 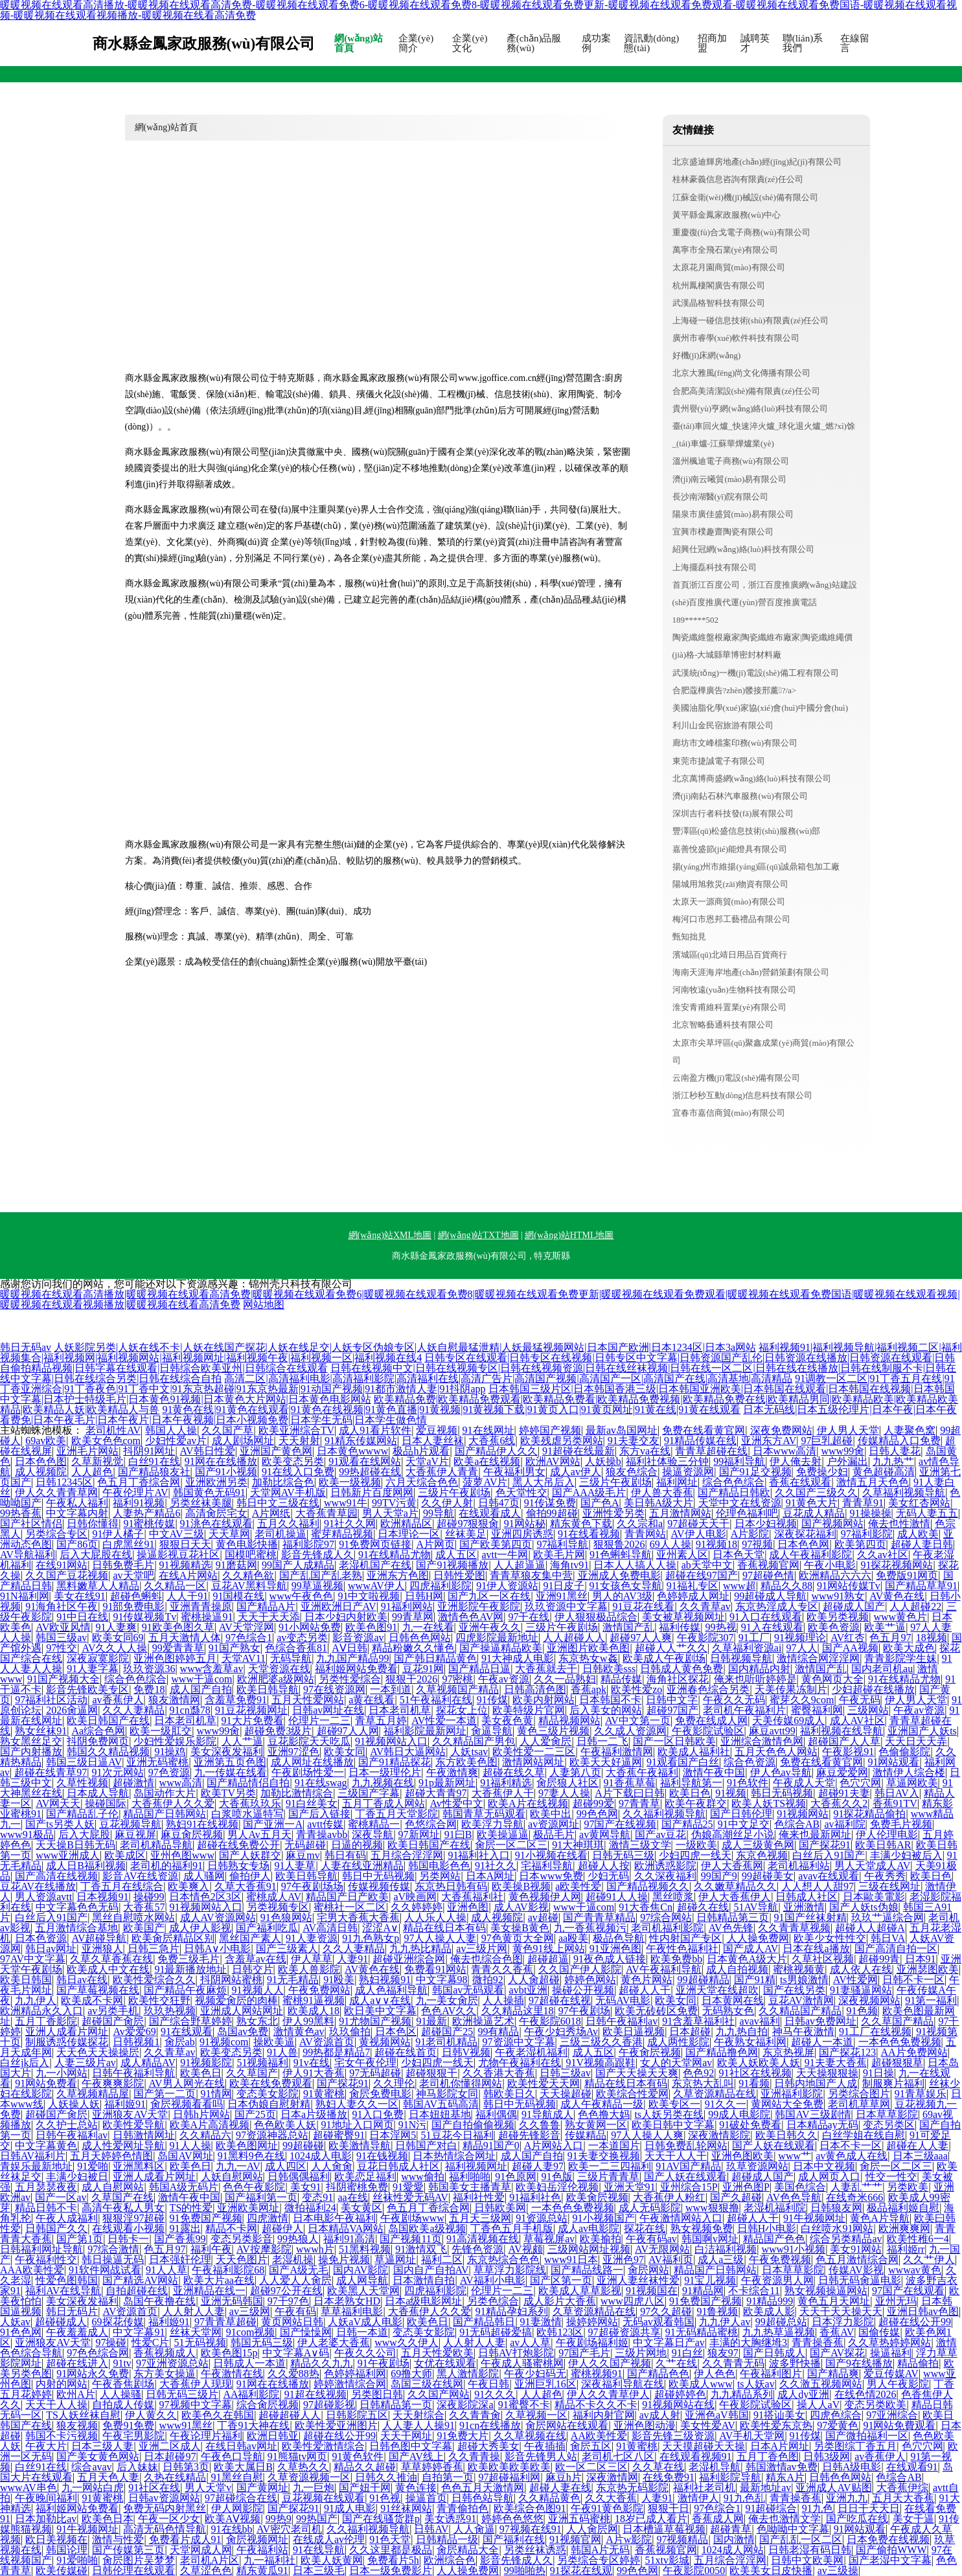 What do you see at coordinates (136, 2041) in the screenshot?
I see `日韩视频1` at bounding box center [136, 2041].